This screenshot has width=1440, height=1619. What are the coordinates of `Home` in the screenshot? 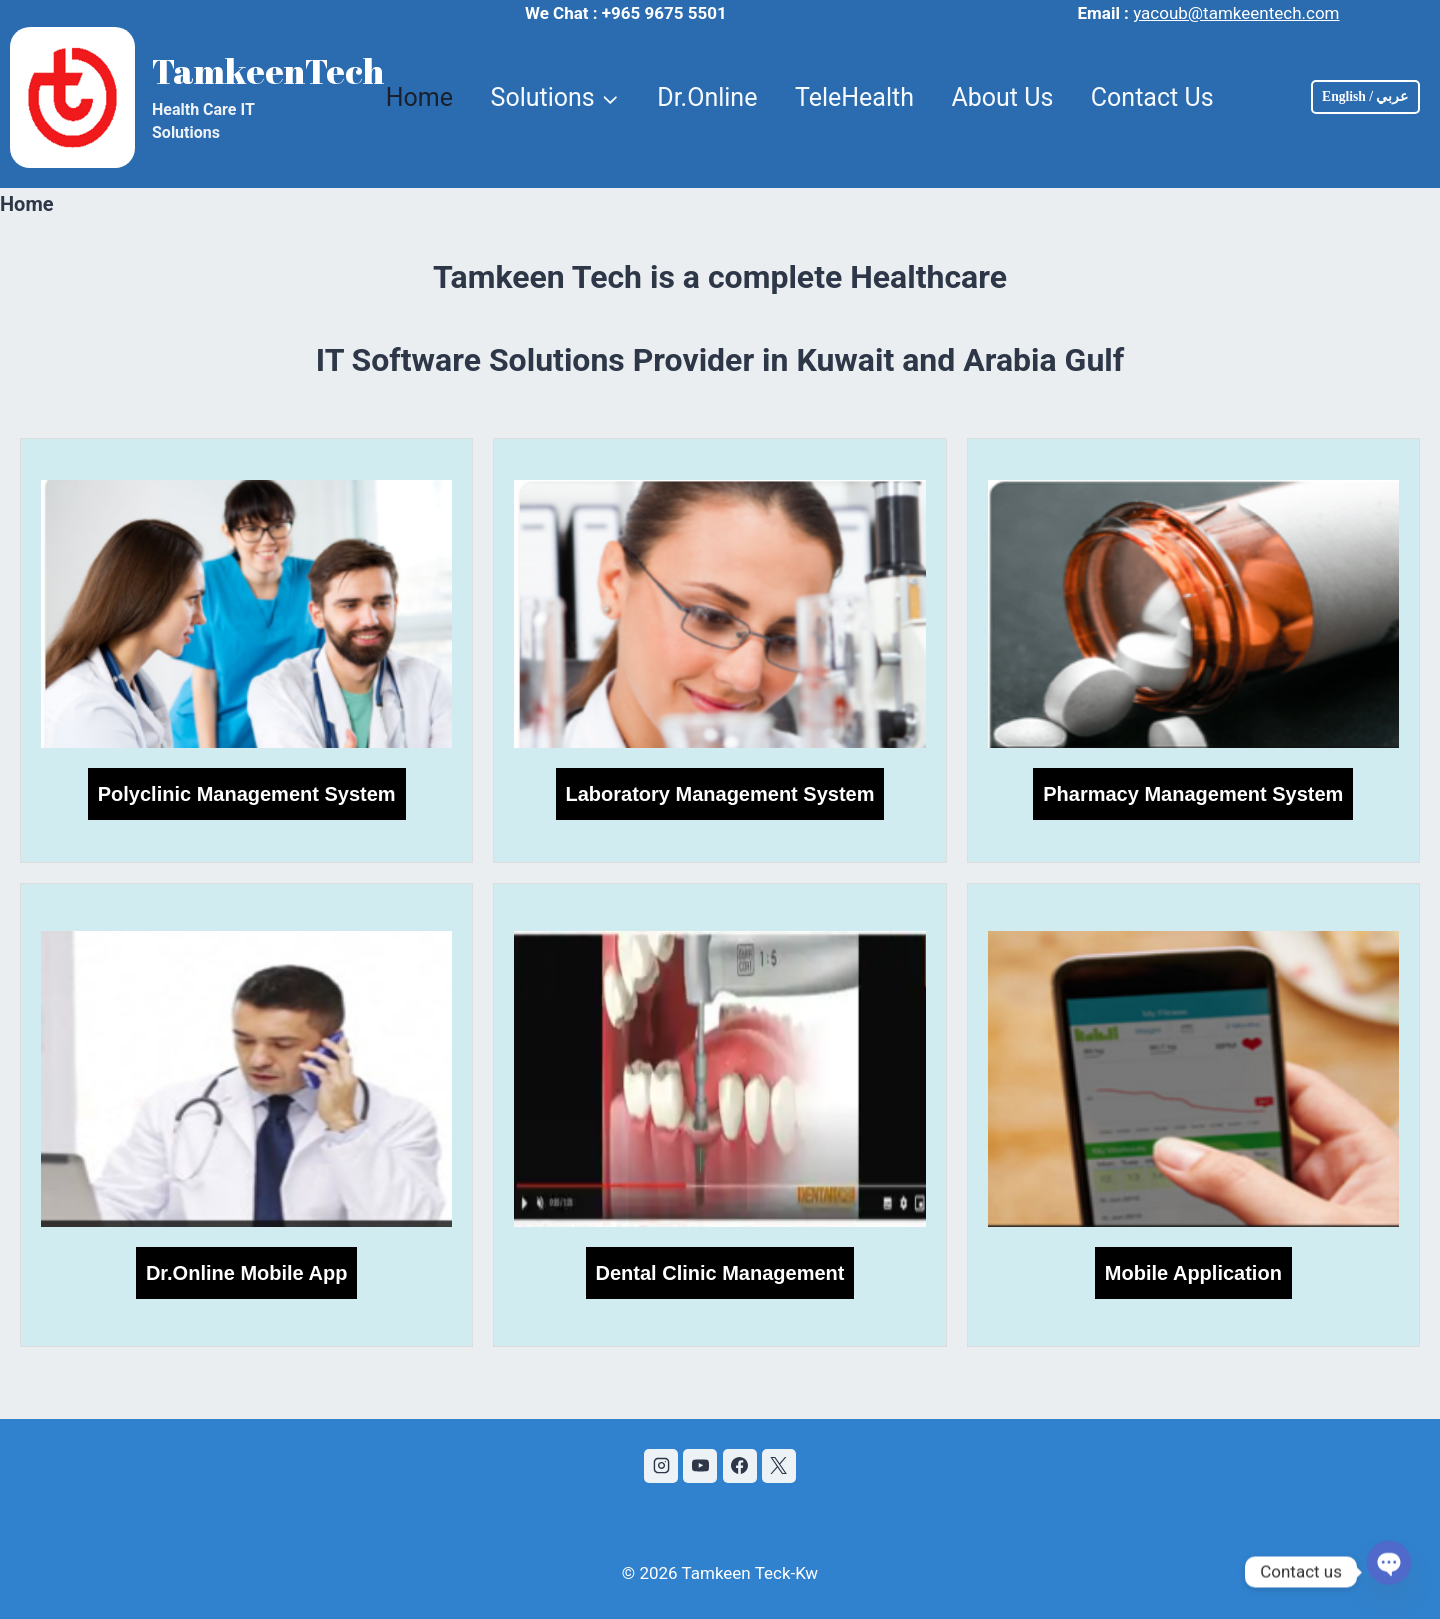 It's located at (419, 97).